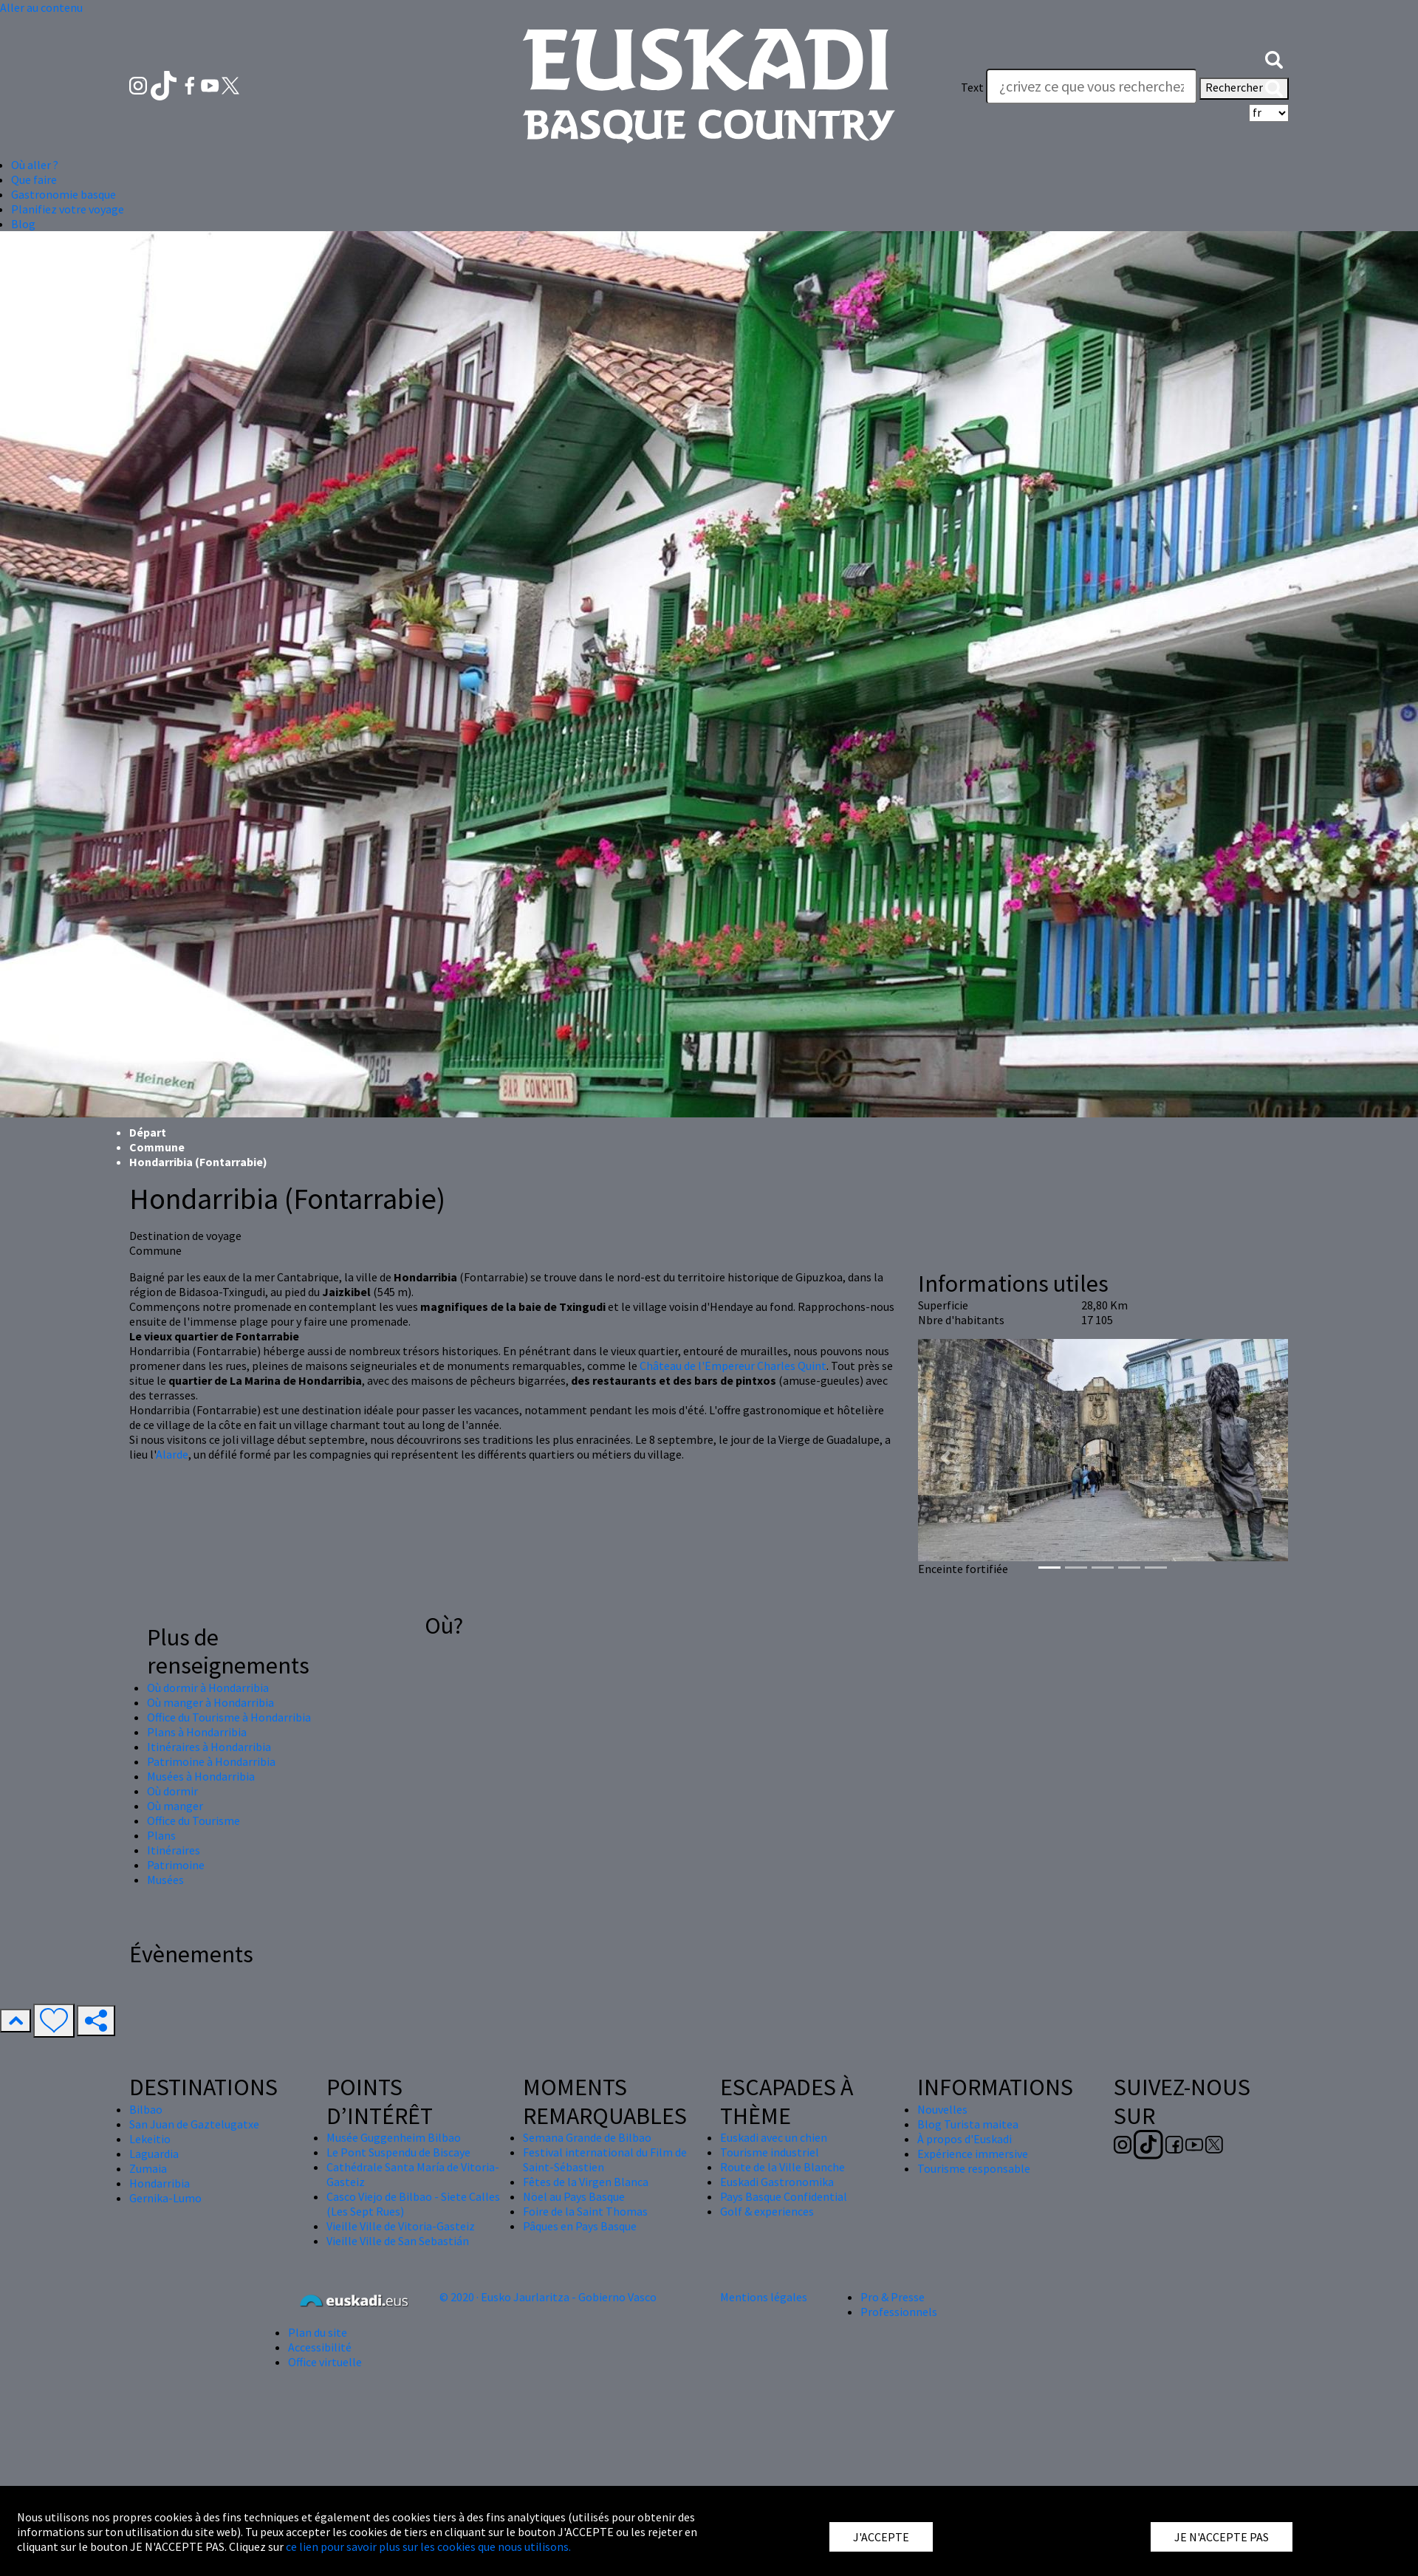 Image resolution: width=1418 pixels, height=2576 pixels. Describe the element at coordinates (175, 1805) in the screenshot. I see `Où manger` at that location.